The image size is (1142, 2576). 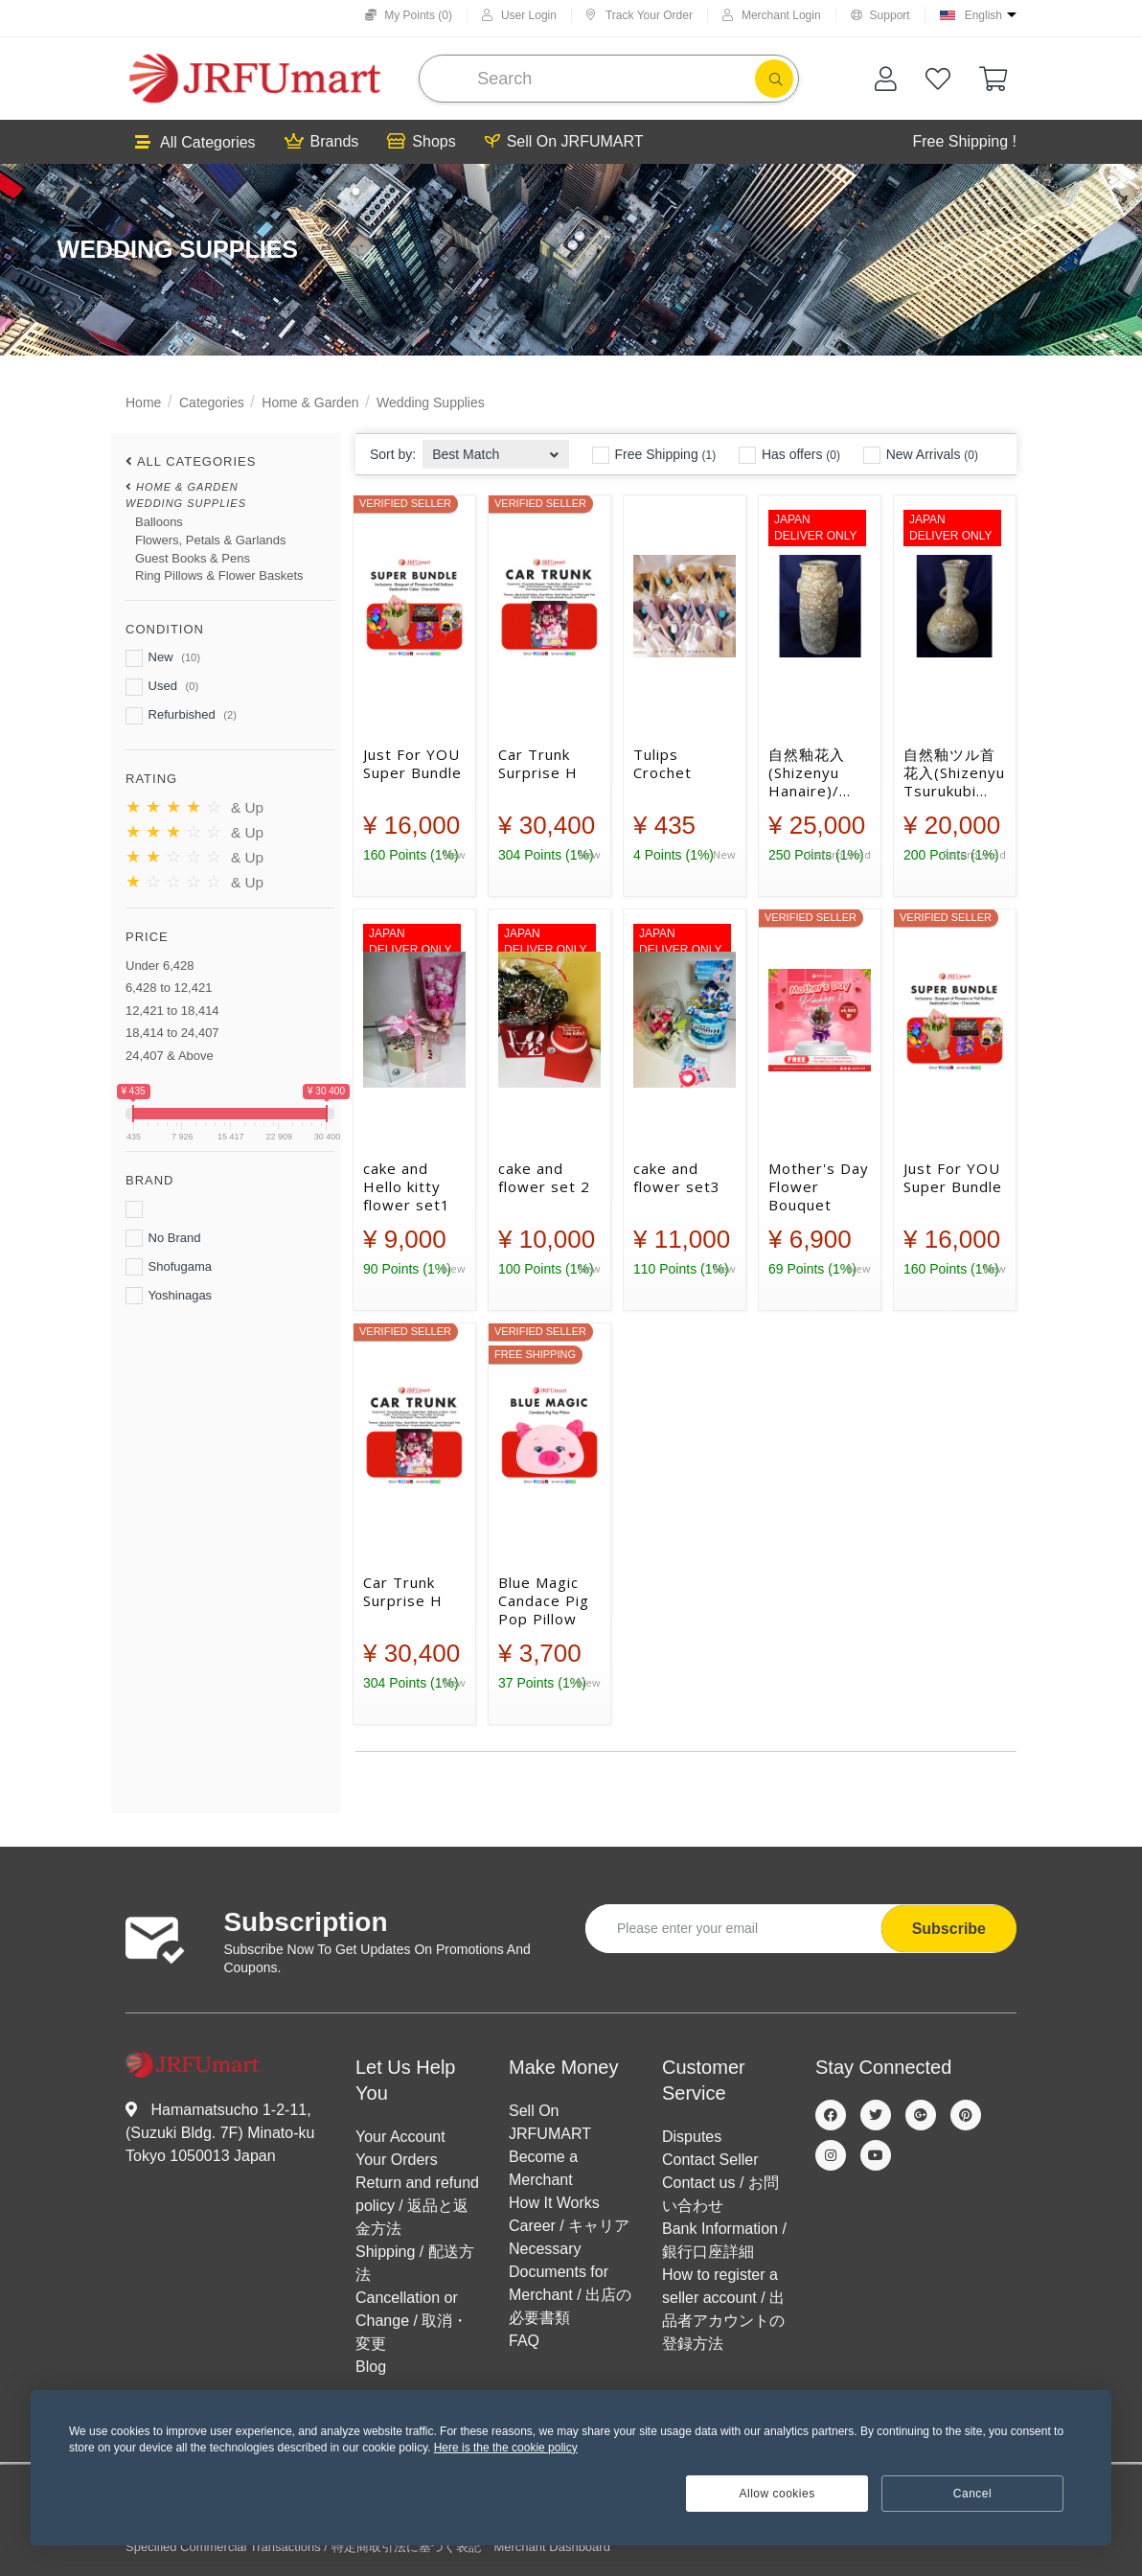 I want to click on Blue Magic Candace Pig Pop Pillow, so click(x=543, y=1600).